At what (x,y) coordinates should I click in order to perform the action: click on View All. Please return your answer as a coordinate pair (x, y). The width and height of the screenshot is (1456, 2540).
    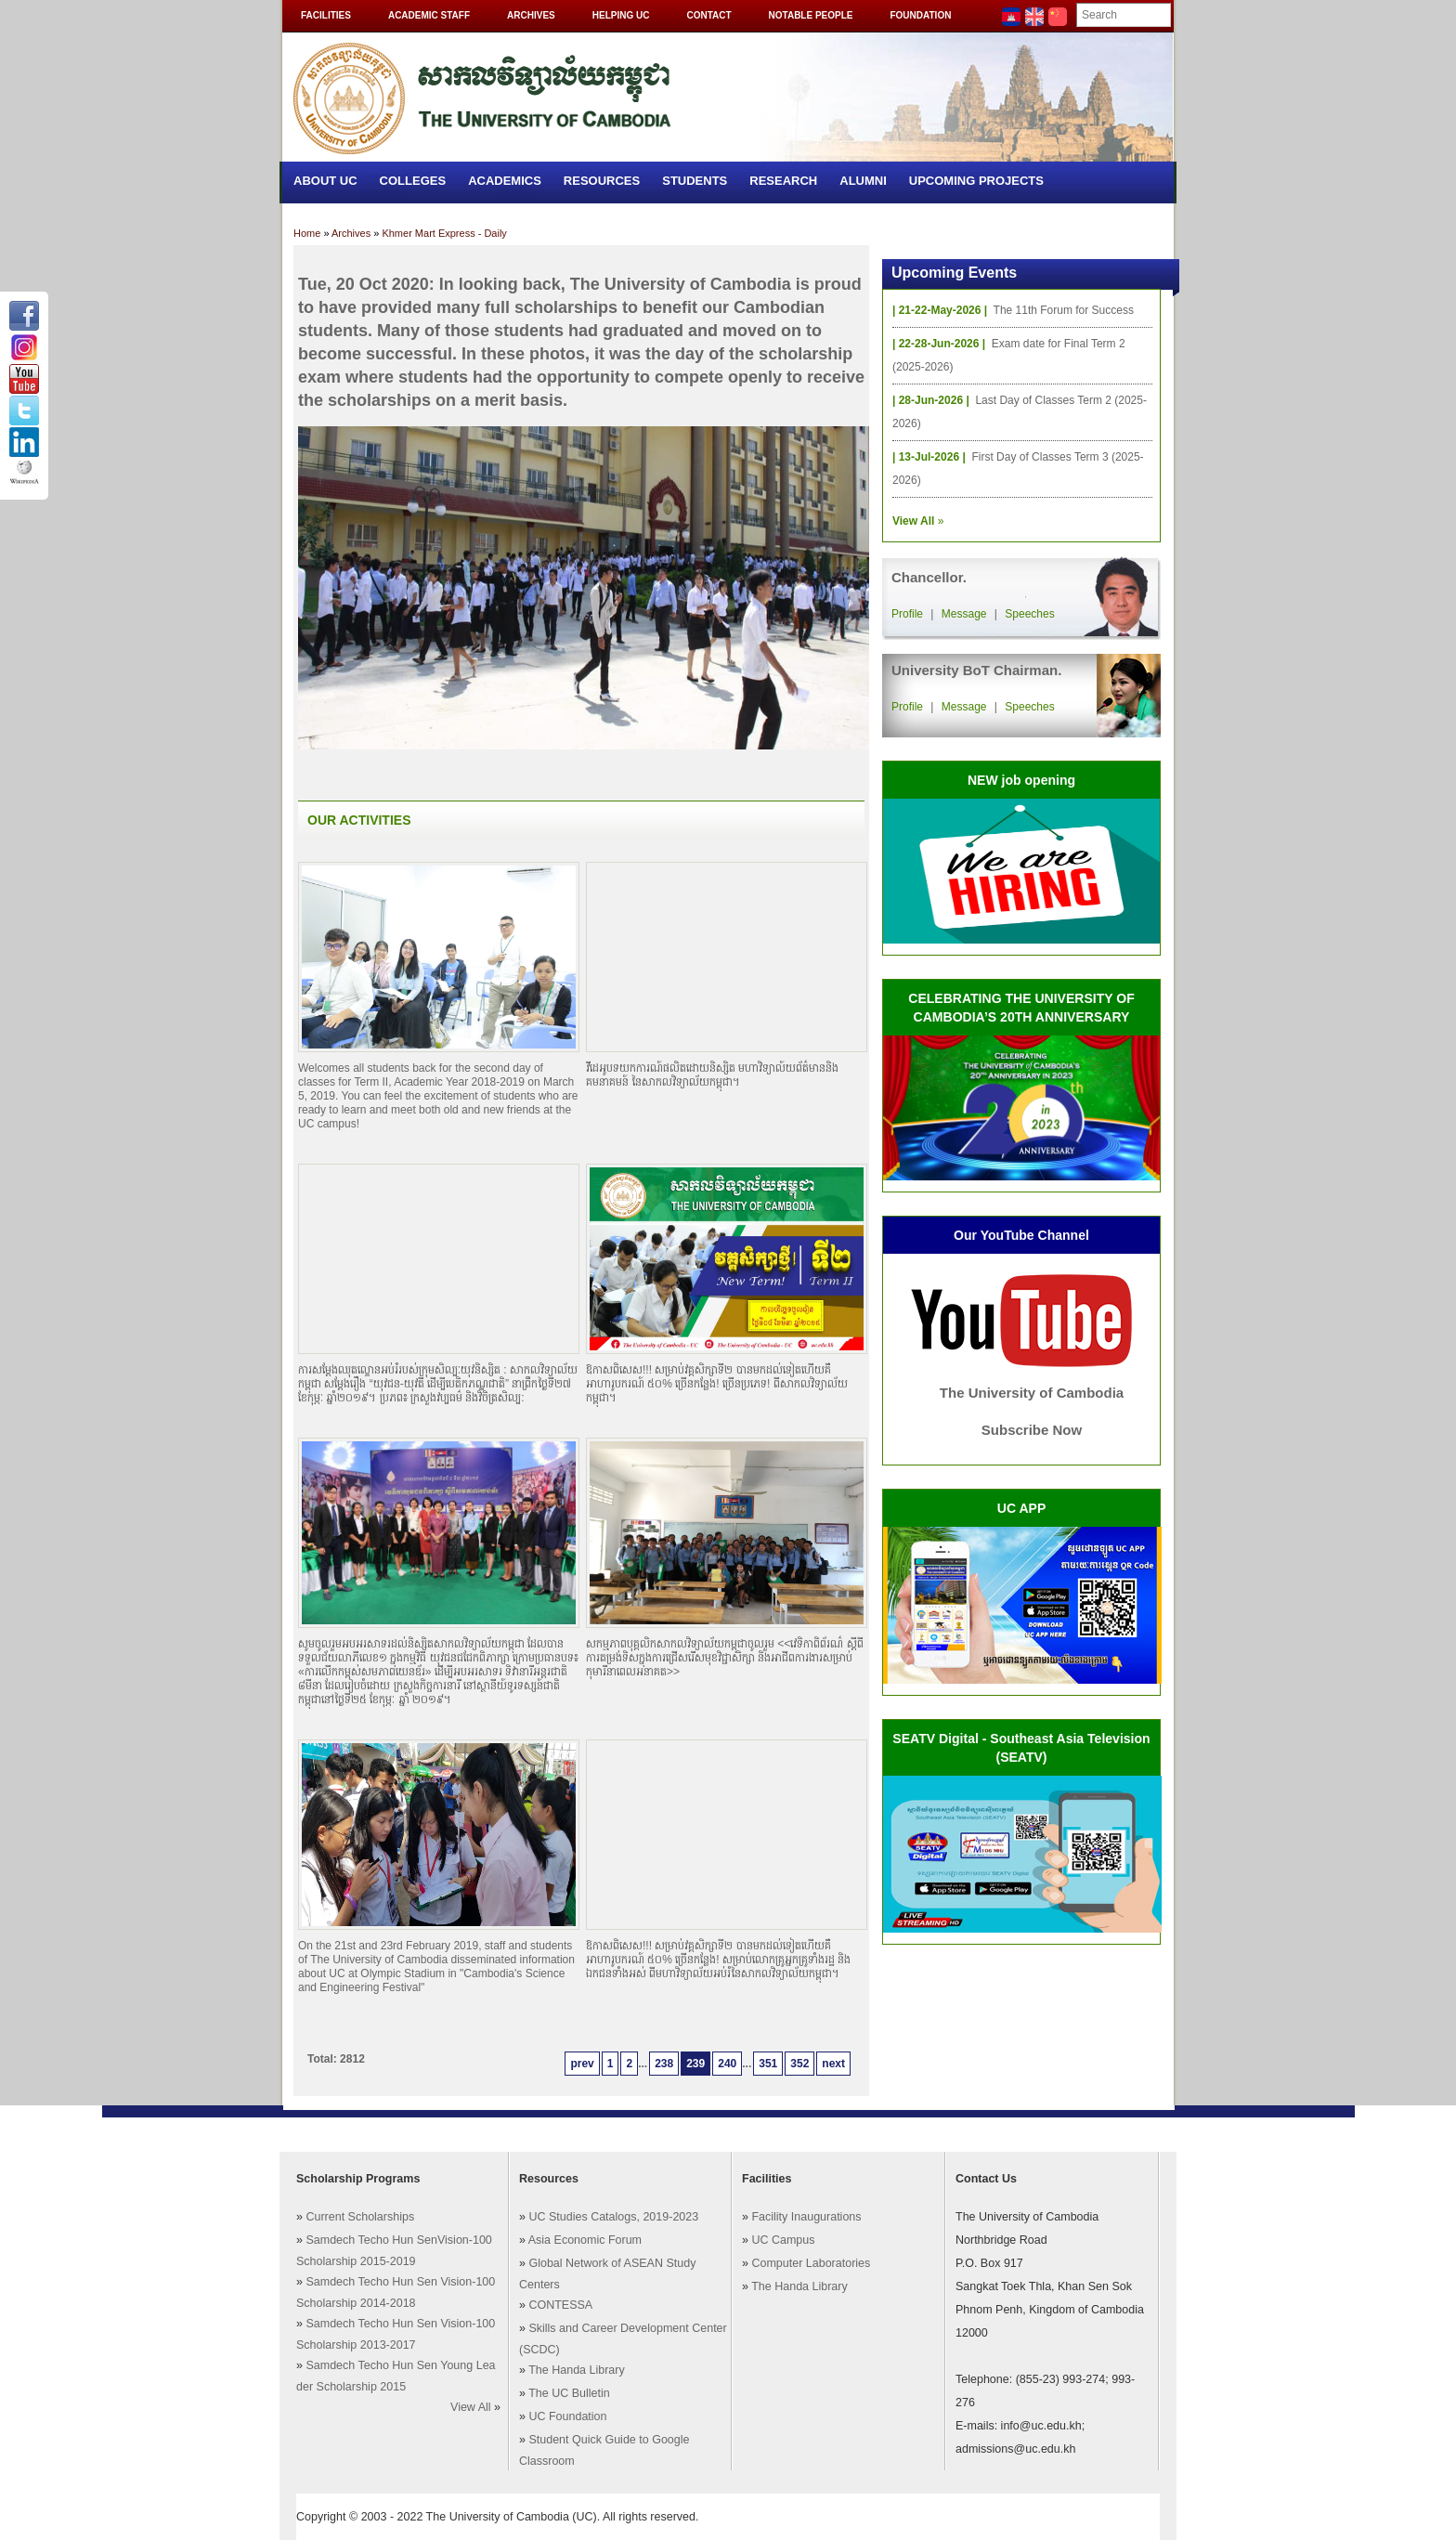
    Looking at the image, I should click on (470, 2407).